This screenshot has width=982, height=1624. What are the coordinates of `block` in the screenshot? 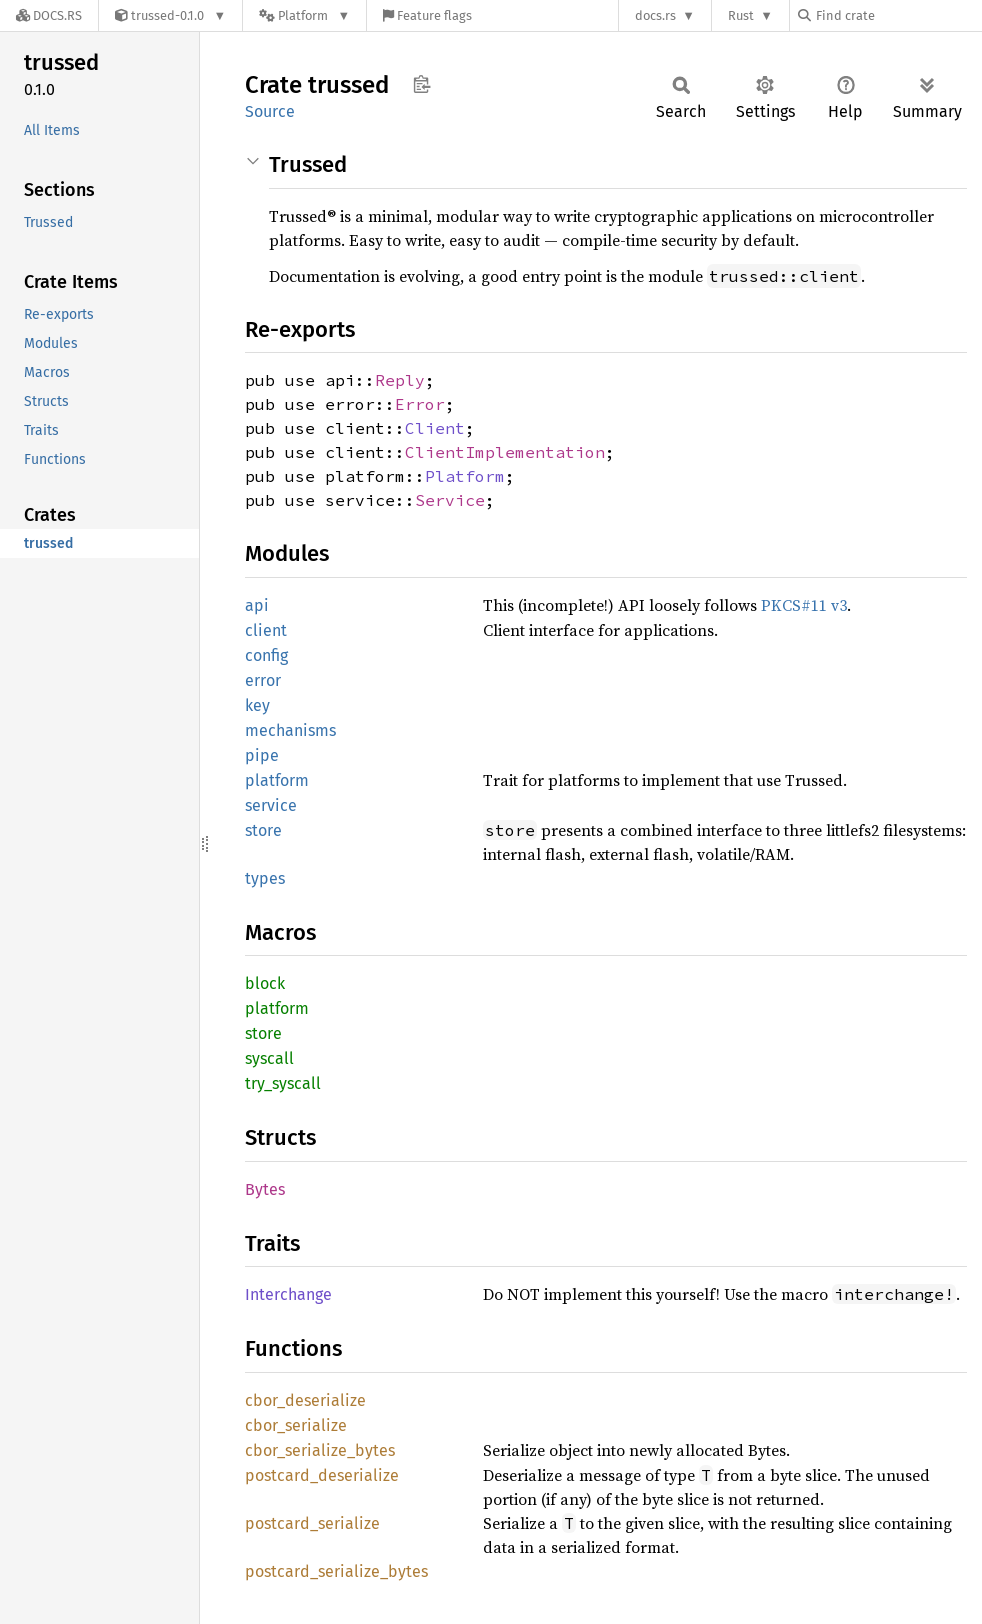 It's located at (265, 983).